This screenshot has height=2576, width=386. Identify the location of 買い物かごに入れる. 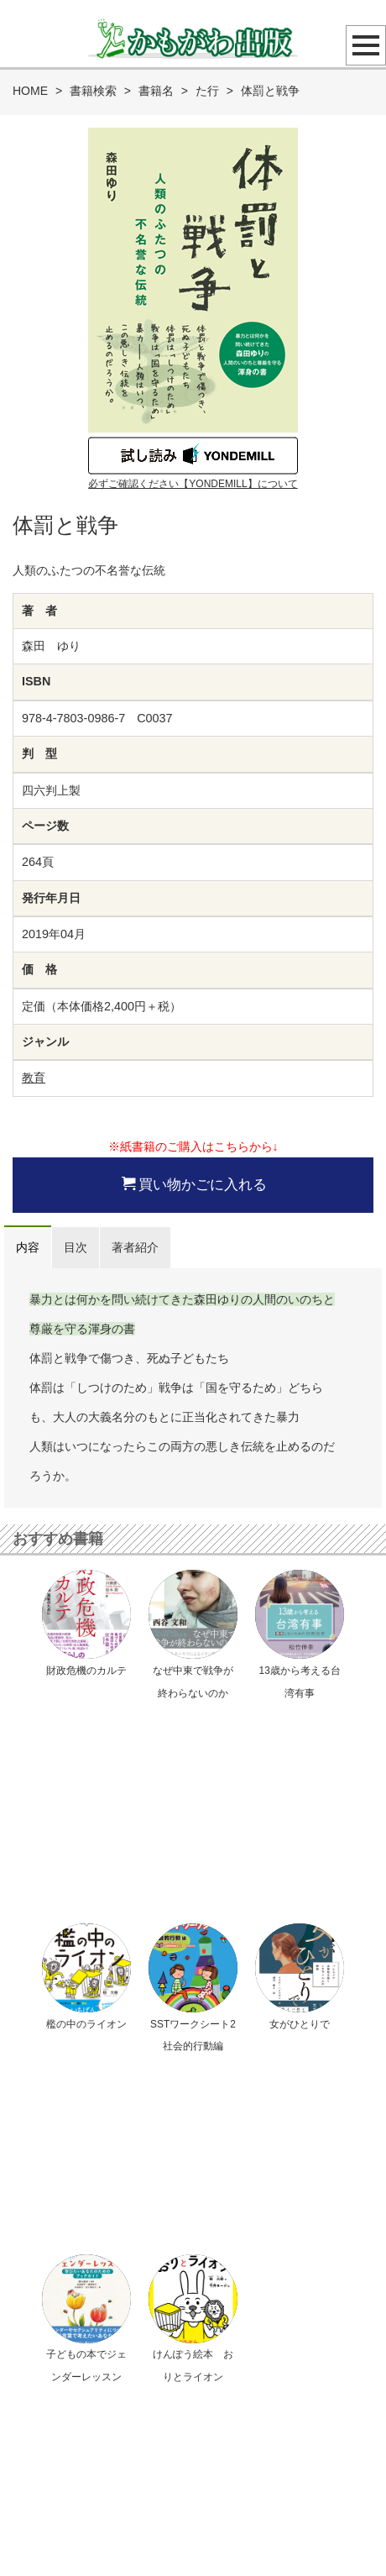
(194, 1184).